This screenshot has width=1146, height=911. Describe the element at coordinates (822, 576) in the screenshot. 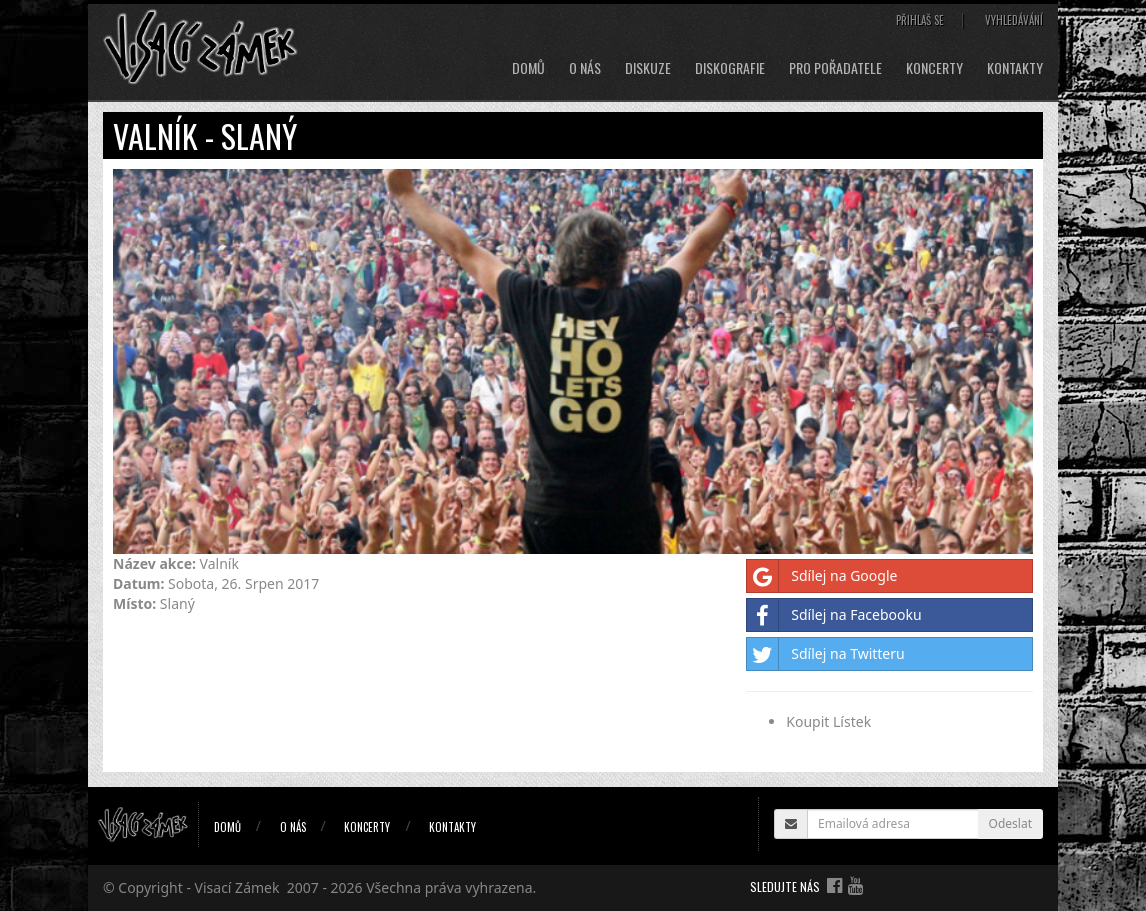

I see `Sdílej na Google` at that location.